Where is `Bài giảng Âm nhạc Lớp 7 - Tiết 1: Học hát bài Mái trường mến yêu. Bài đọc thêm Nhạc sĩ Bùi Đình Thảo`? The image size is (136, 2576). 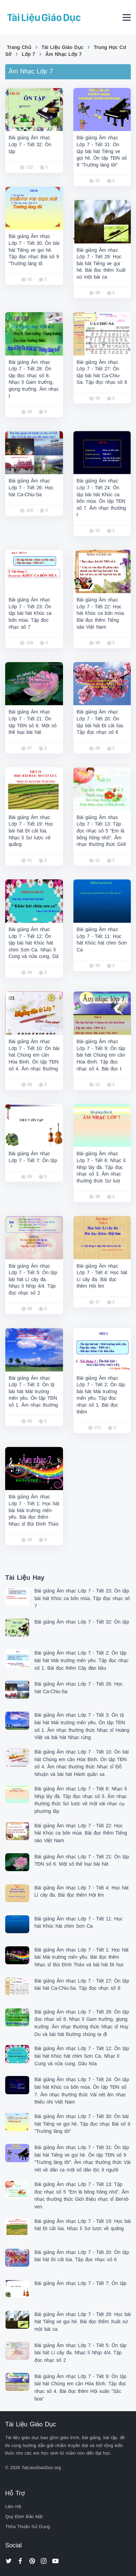
Bài giảng Âm nhạc Lớp 7 - Tiết 1: Học hát bài Mái trường mến yêu. Bài đọc thêm Nhạc sĩ Bùi Đình Thảo is located at coordinates (34, 1510).